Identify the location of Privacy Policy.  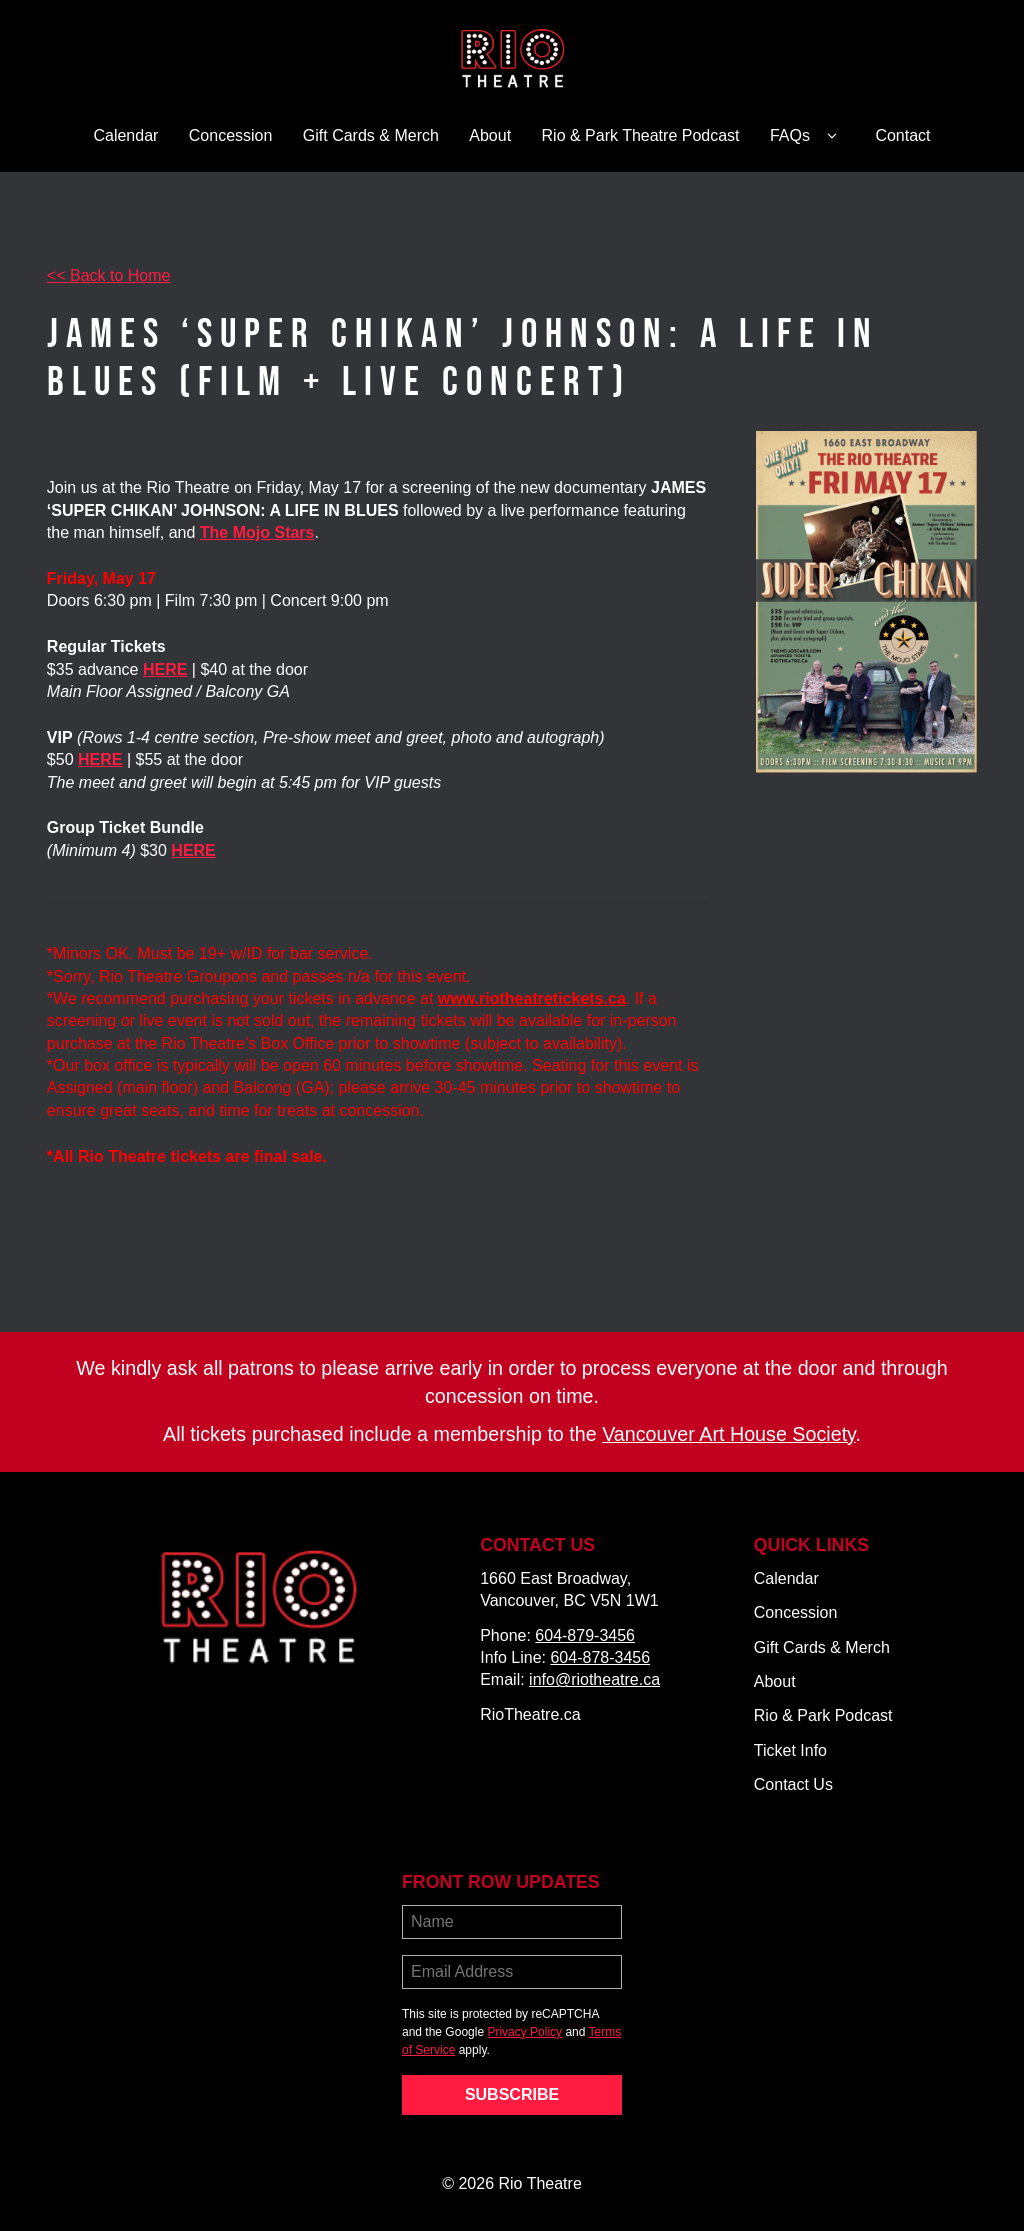
(524, 2032).